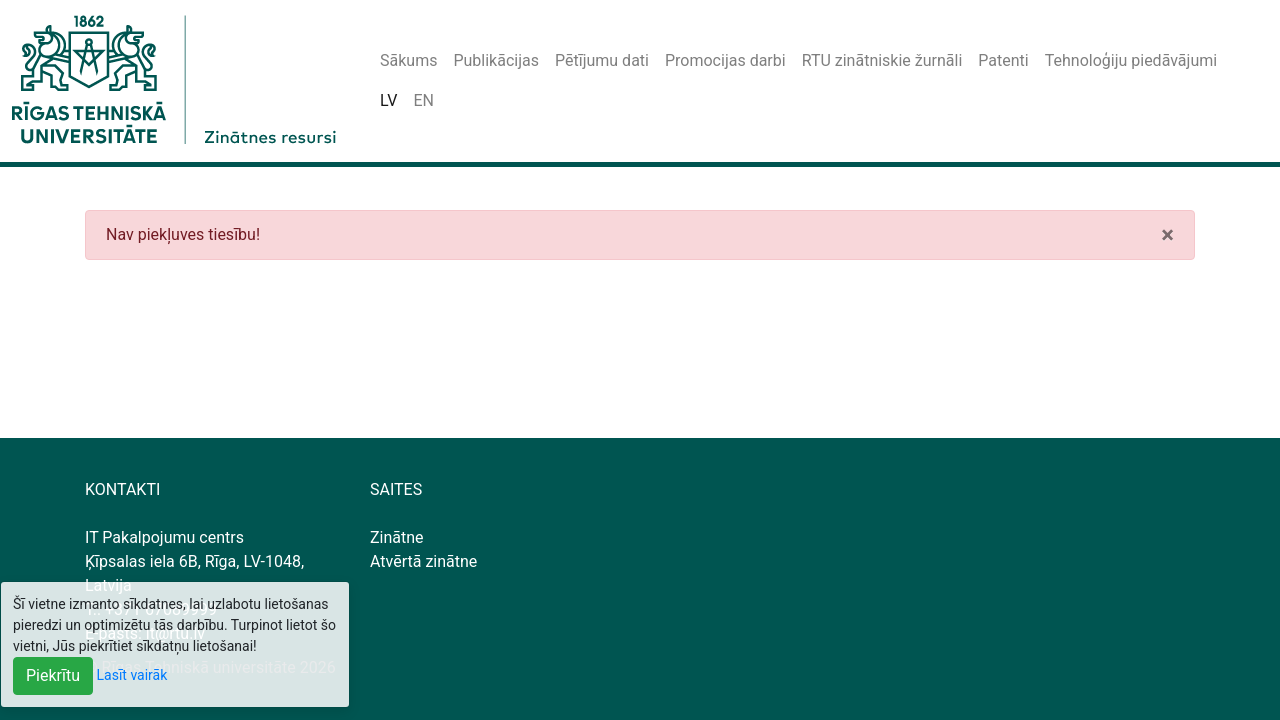  I want to click on Pētījumu dati, so click(602, 60).